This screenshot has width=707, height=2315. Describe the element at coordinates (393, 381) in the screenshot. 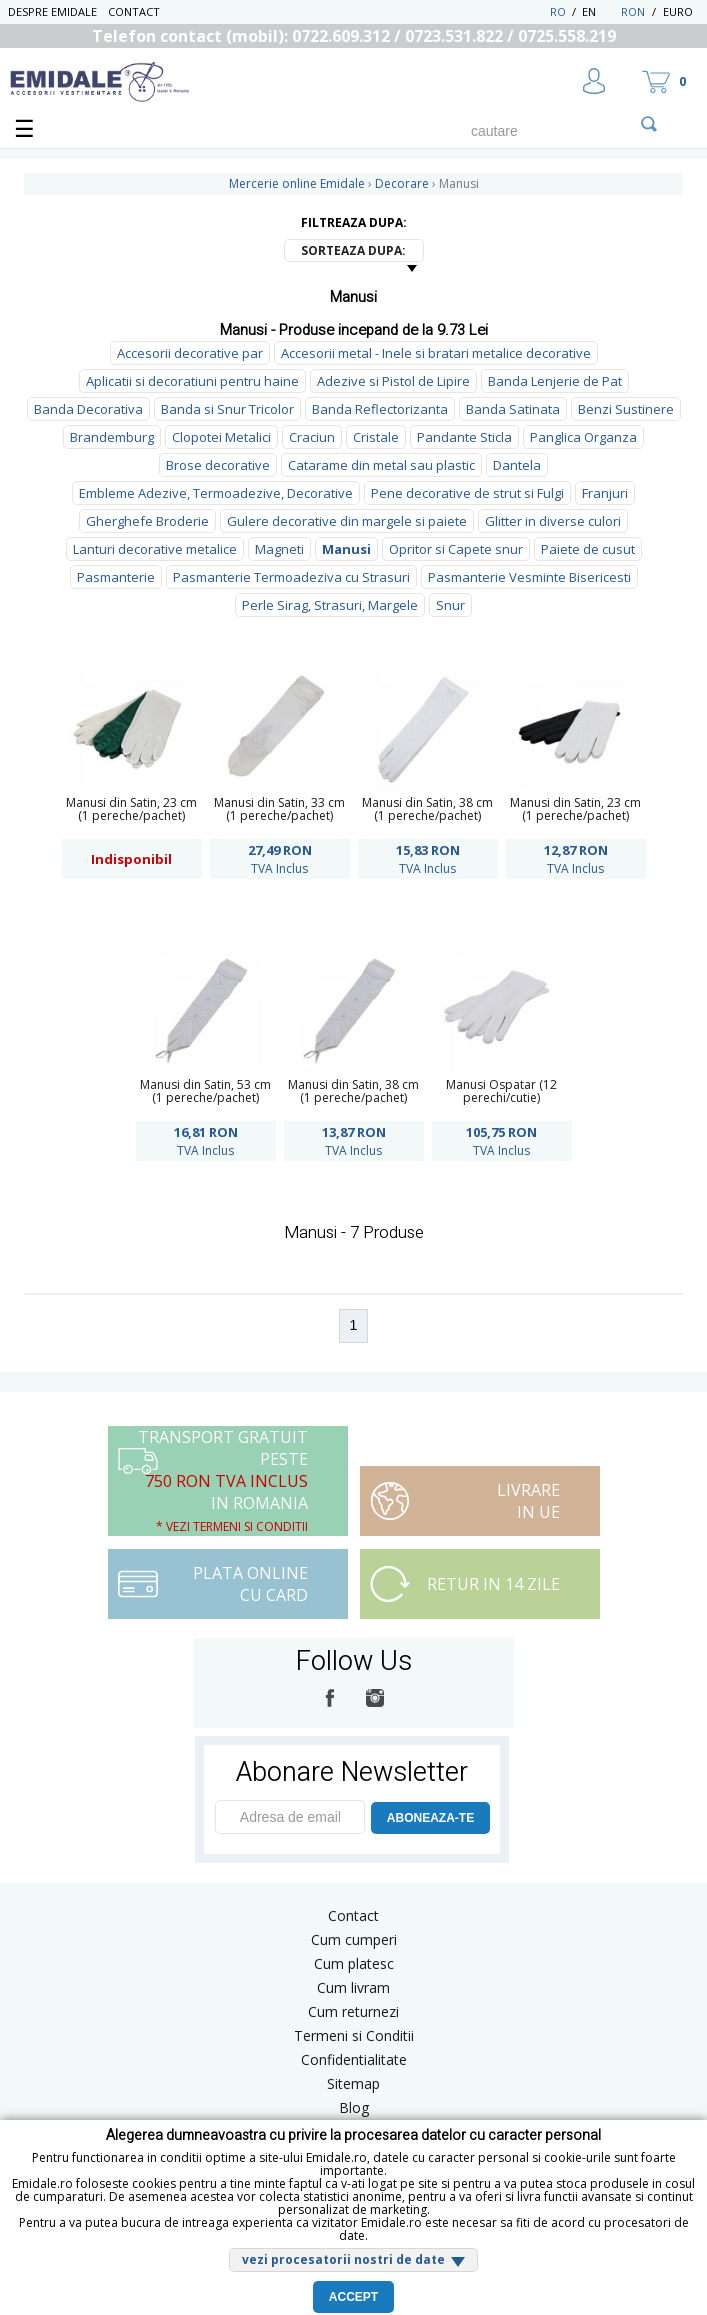

I see `Adezive si Pistol de Lipire` at that location.